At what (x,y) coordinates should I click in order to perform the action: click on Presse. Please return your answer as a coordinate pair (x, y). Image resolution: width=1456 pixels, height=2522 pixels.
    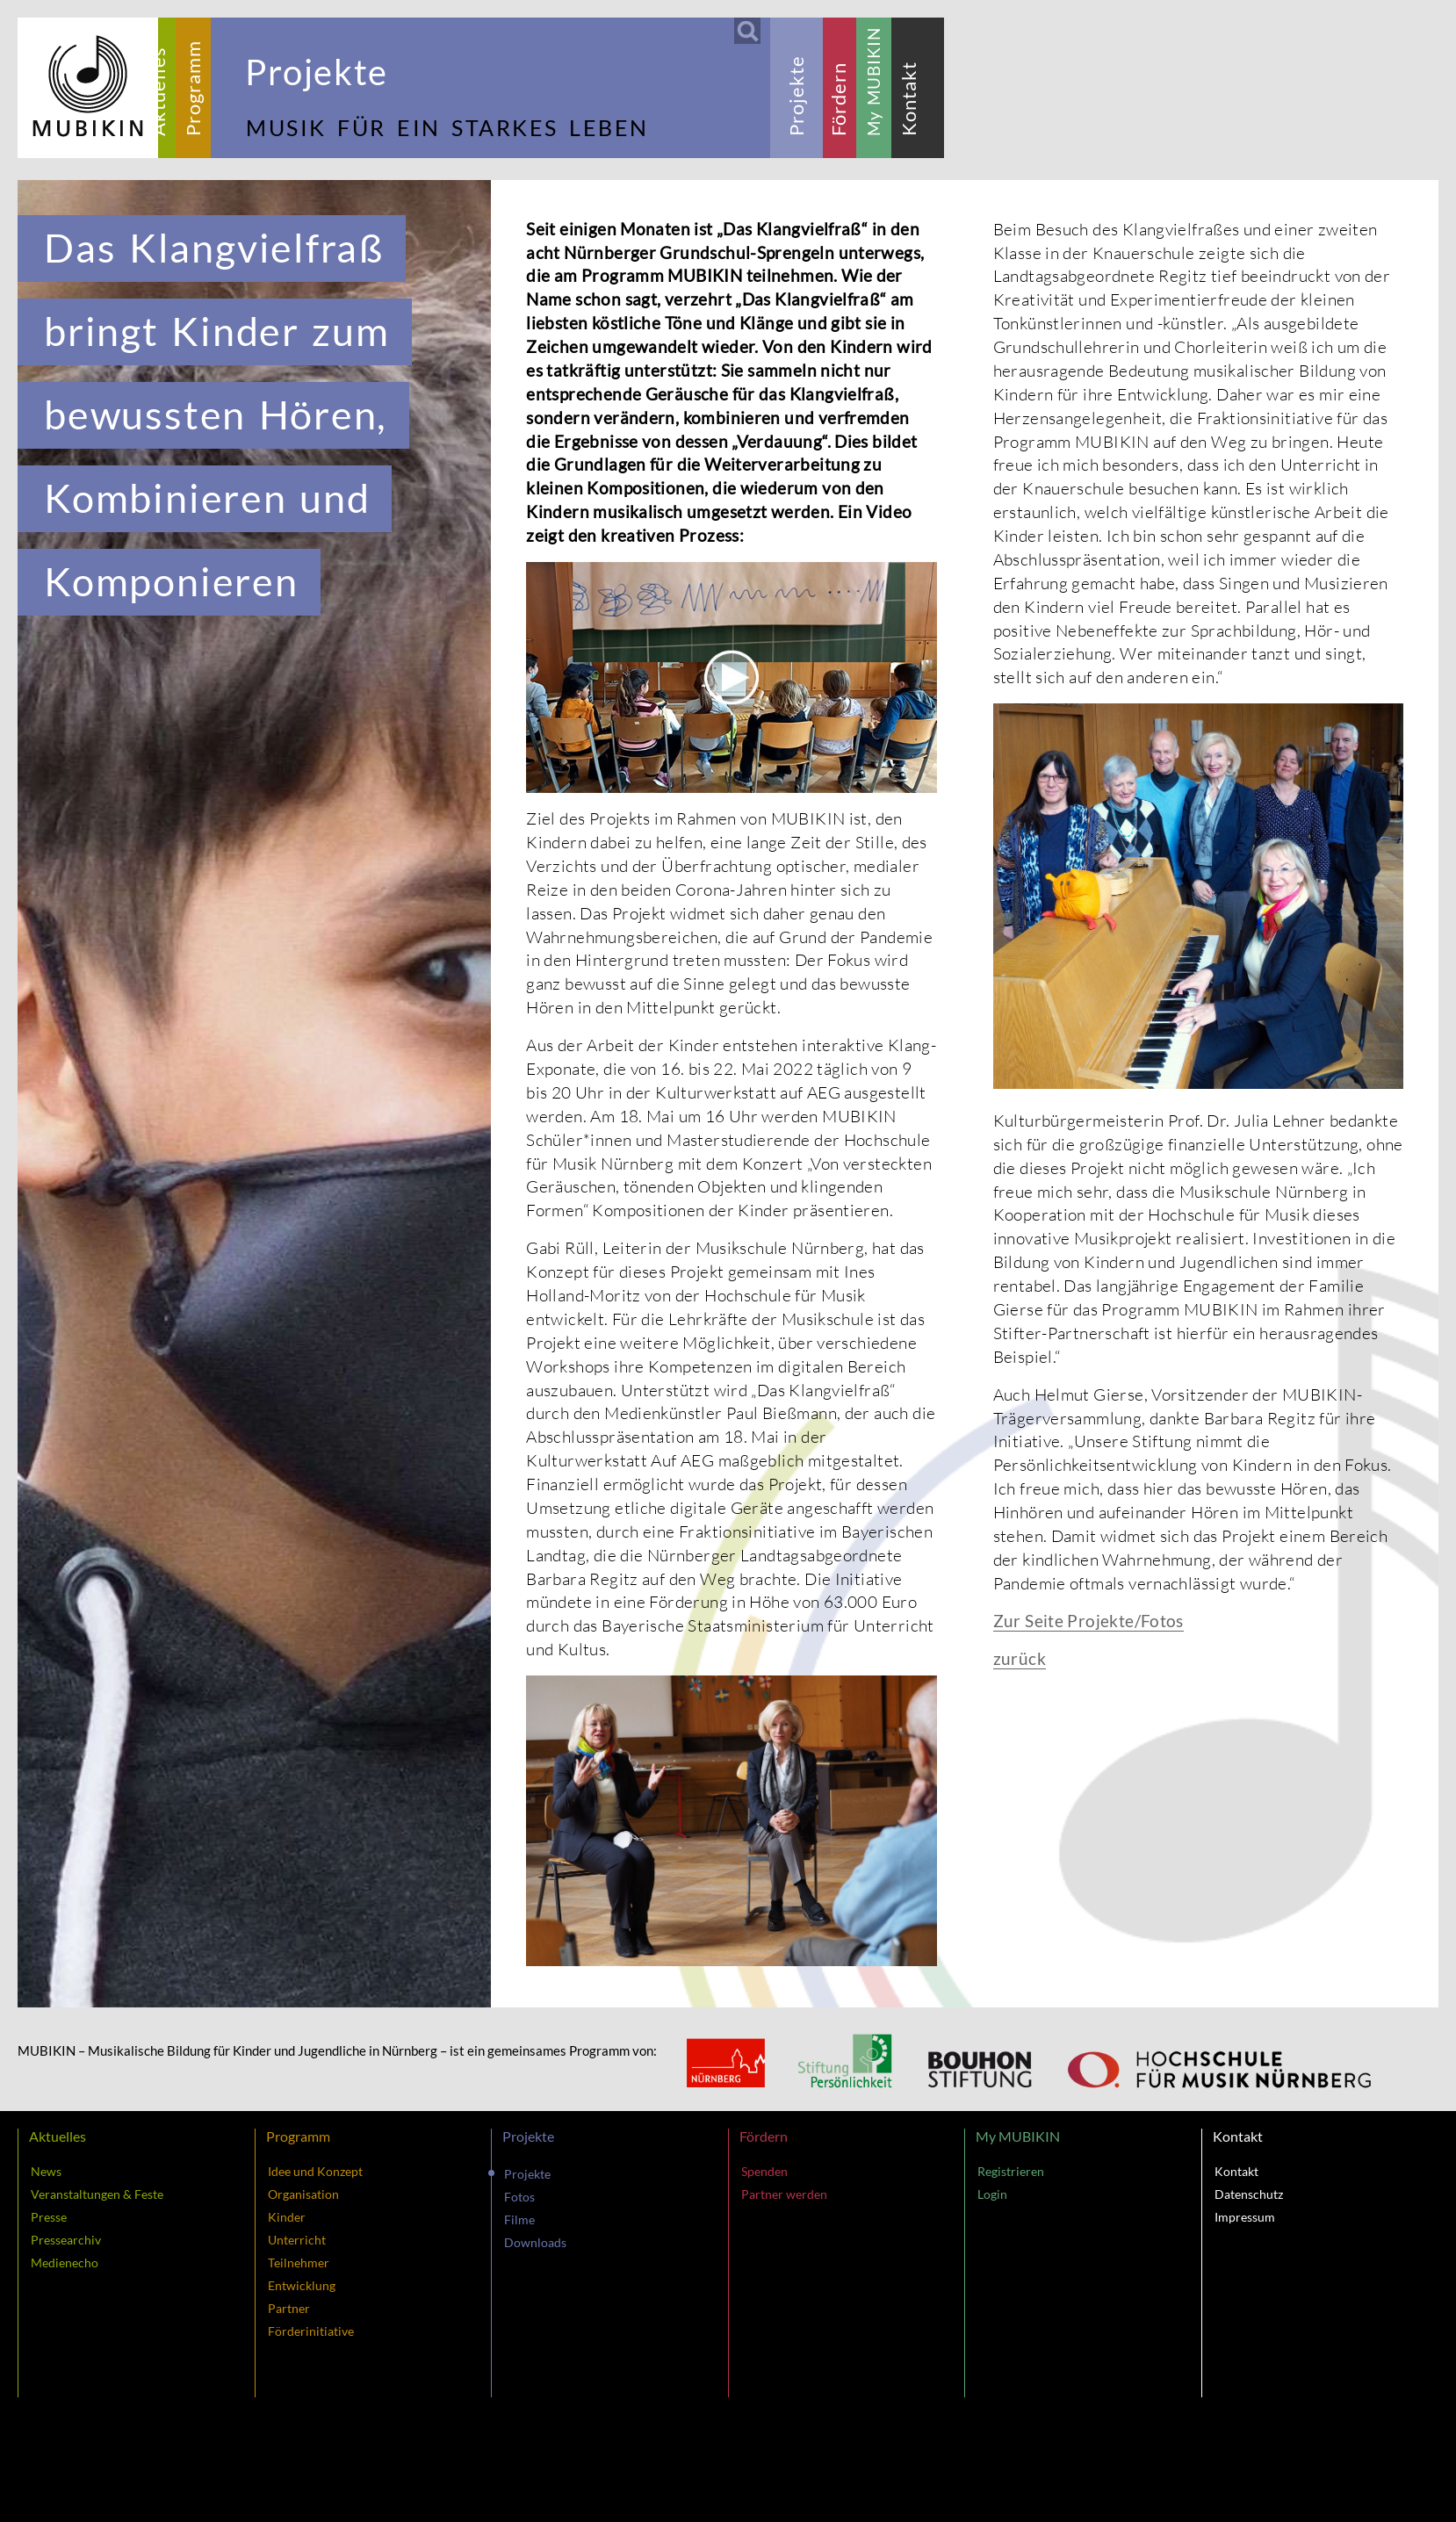
    Looking at the image, I should click on (49, 2216).